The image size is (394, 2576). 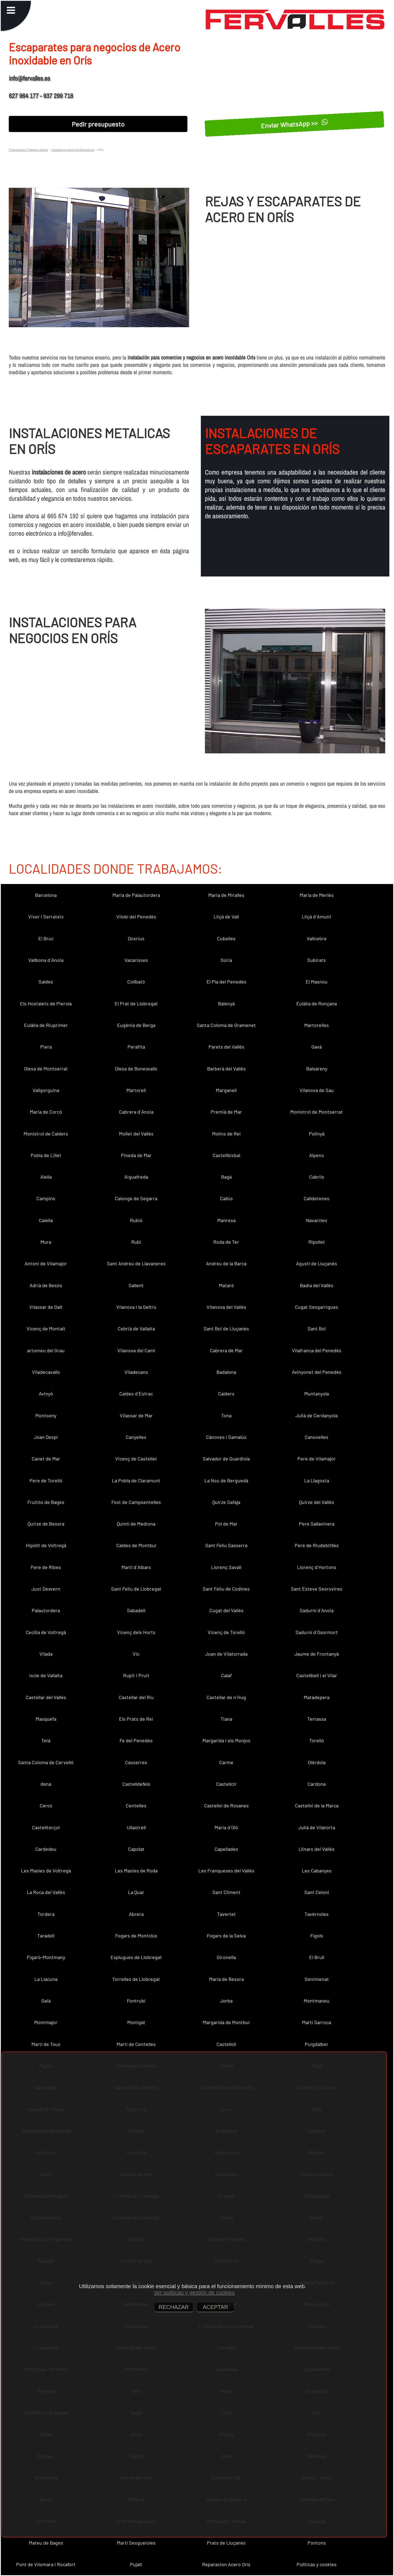 What do you see at coordinates (136, 1827) in the screenshot?
I see `Ullastrell` at bounding box center [136, 1827].